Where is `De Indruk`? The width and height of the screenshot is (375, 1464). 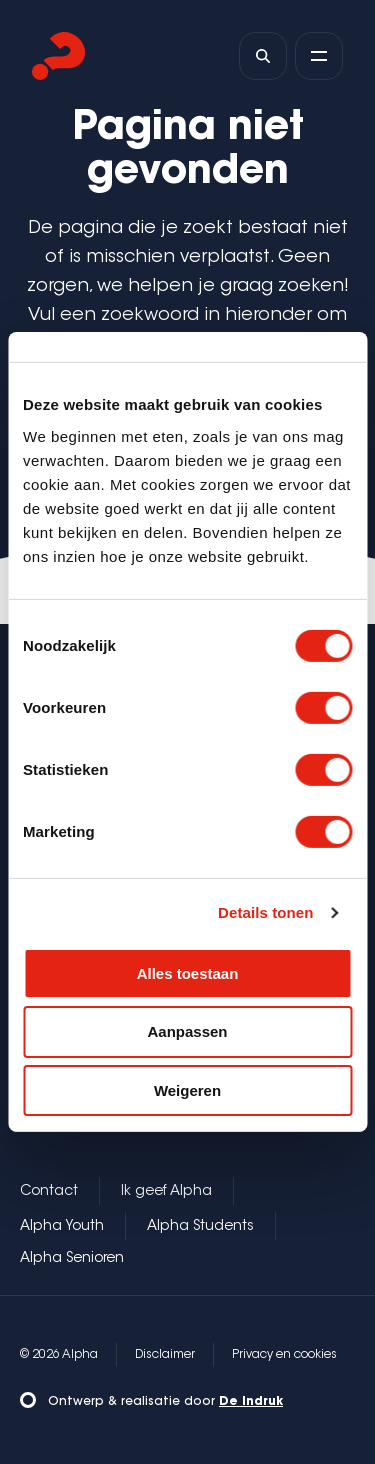
De Indruk is located at coordinates (251, 1402).